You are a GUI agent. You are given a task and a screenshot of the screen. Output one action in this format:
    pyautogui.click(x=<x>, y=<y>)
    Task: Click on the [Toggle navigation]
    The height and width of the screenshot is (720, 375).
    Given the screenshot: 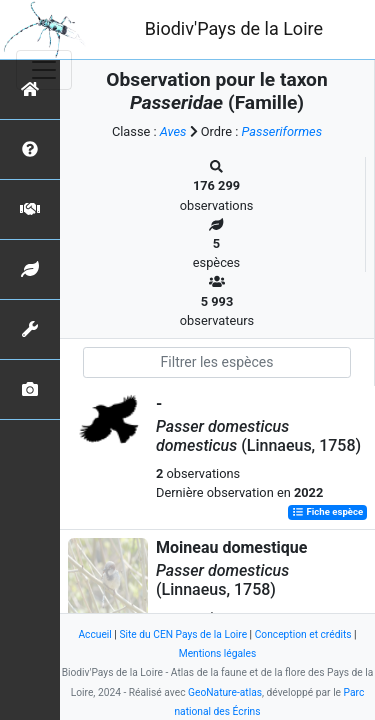 What is the action you would take?
    pyautogui.click(x=44, y=70)
    